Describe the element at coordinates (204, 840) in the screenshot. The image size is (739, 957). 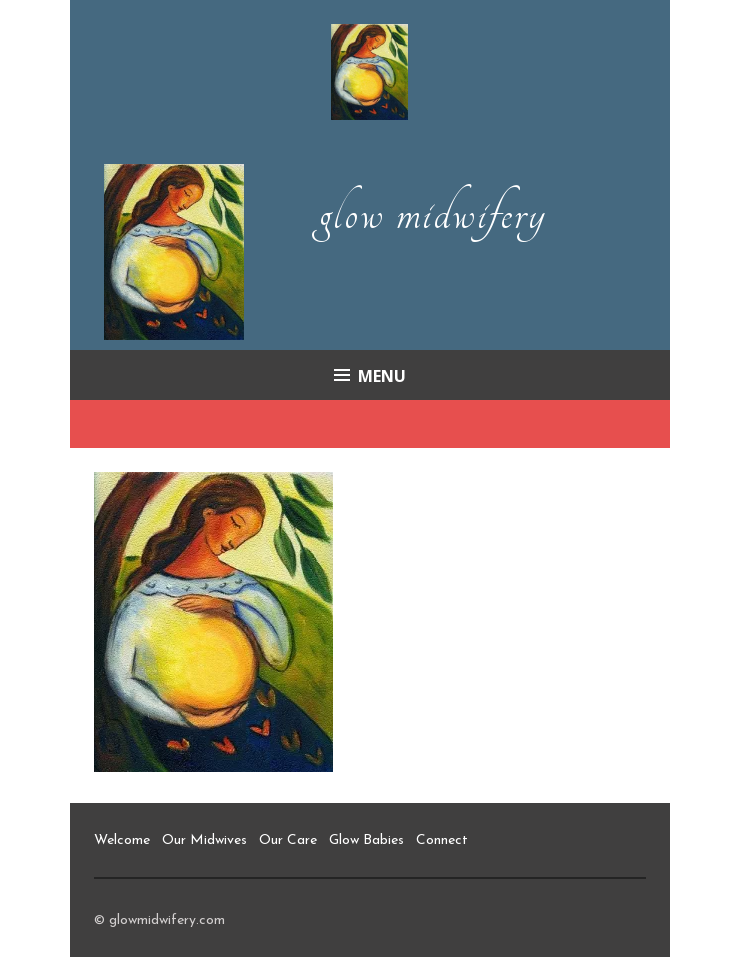
I see `Our Midwives` at that location.